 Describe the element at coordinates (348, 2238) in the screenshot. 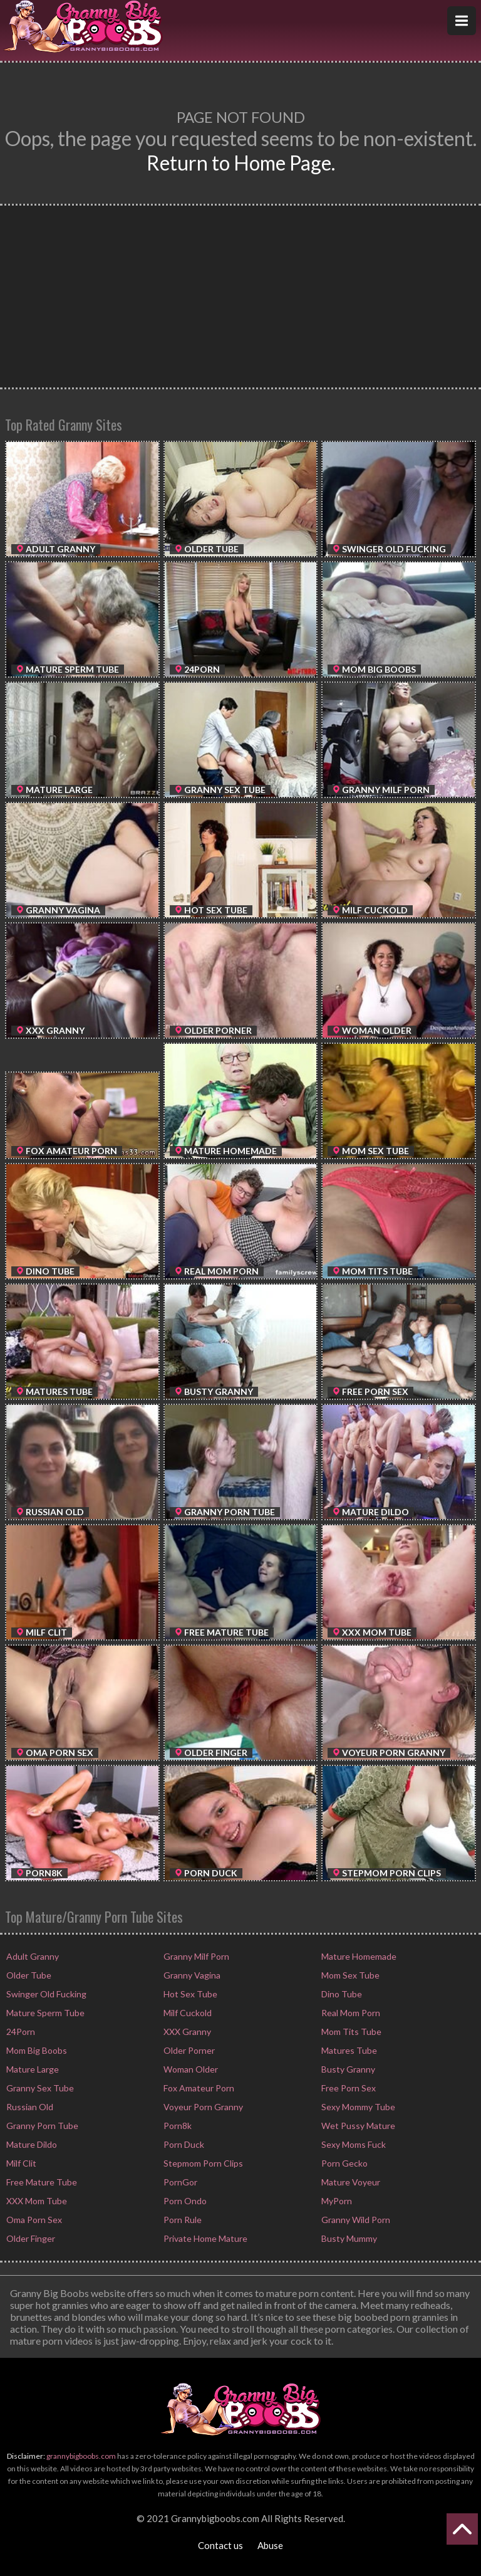

I see `Busty Mummy` at that location.